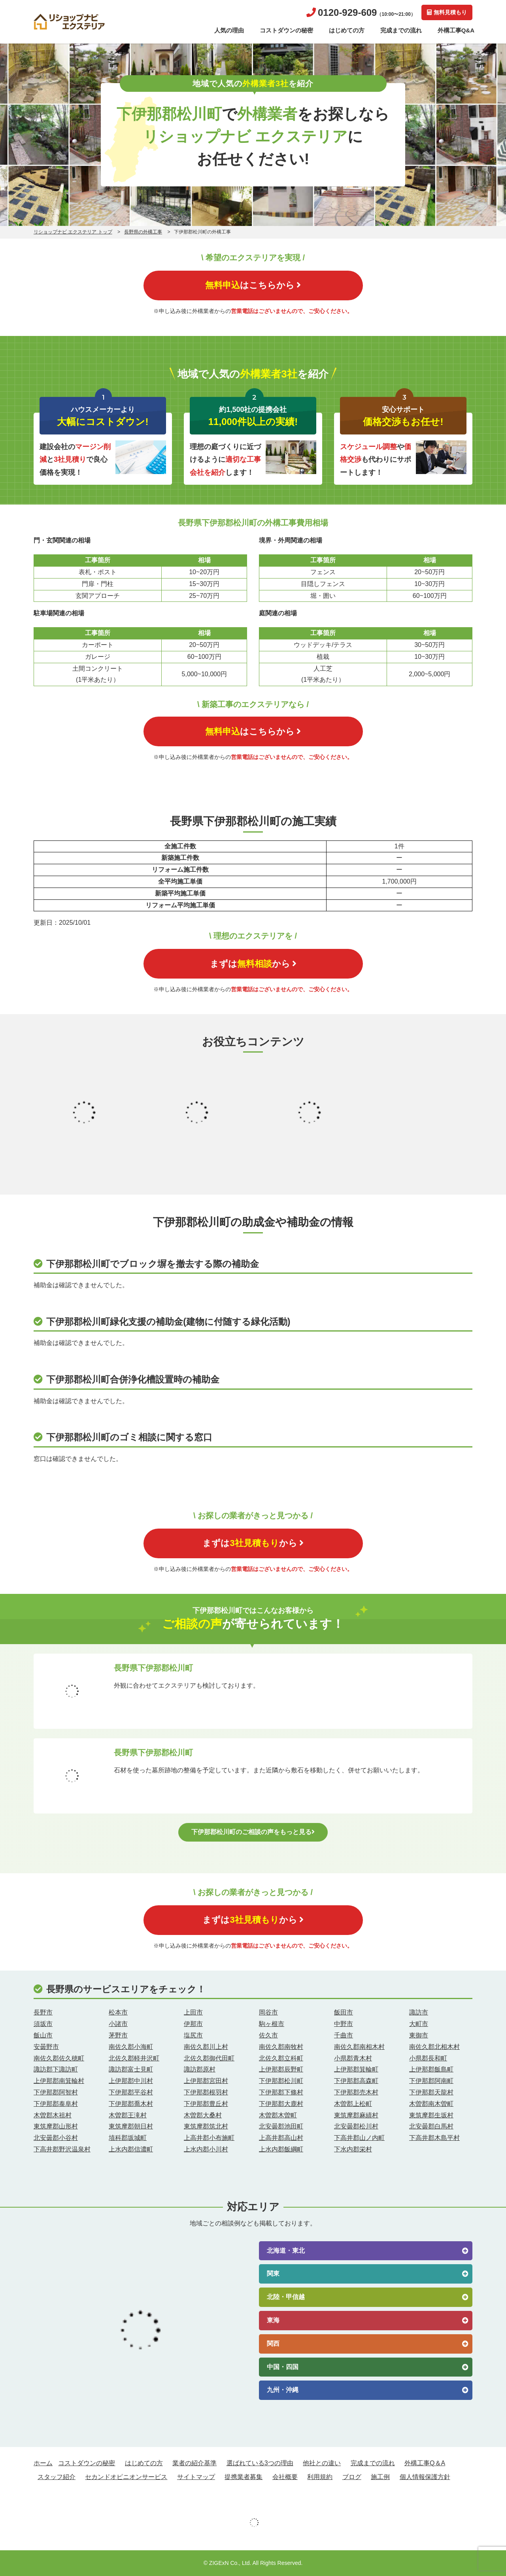  I want to click on 上伊那郡箕輪町, so click(356, 2069).